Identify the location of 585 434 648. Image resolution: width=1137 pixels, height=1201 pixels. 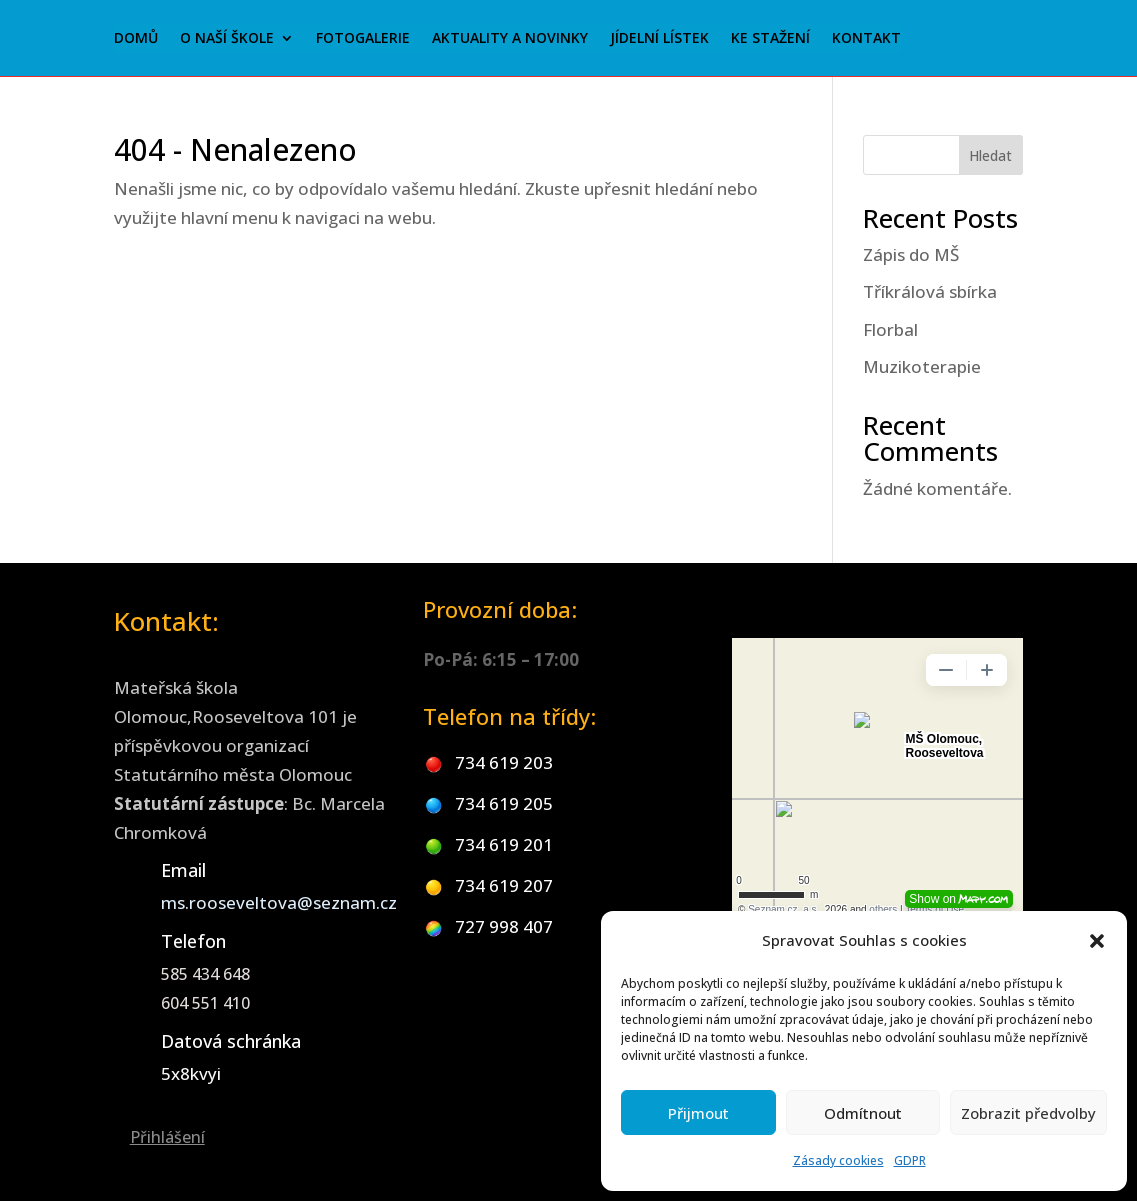
(205, 974).